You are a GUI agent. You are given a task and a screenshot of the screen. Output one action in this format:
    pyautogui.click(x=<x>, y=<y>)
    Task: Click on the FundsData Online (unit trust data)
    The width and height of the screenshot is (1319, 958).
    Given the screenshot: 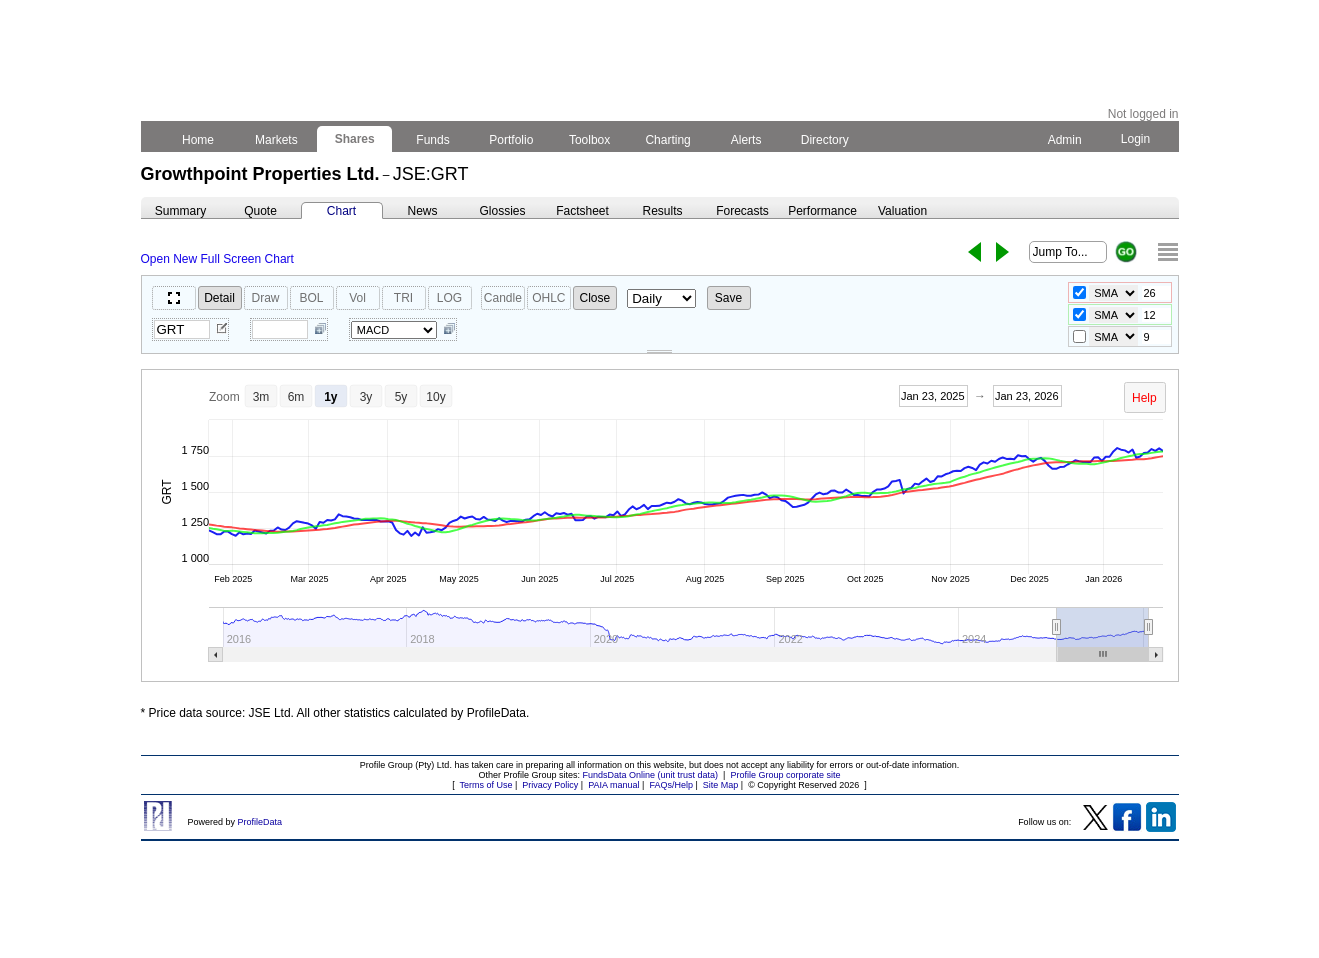 What is the action you would take?
    pyautogui.click(x=651, y=775)
    